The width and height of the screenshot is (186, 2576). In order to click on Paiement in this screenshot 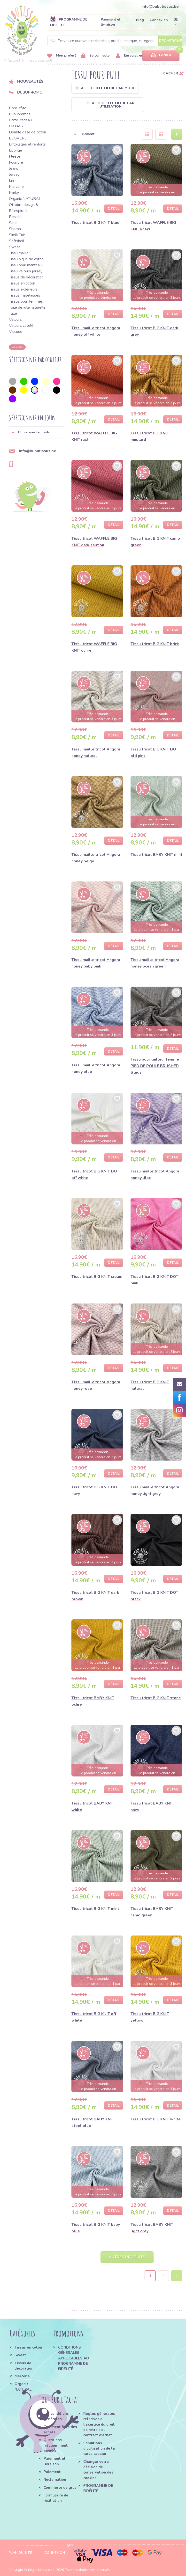, I will do `click(52, 2471)`.